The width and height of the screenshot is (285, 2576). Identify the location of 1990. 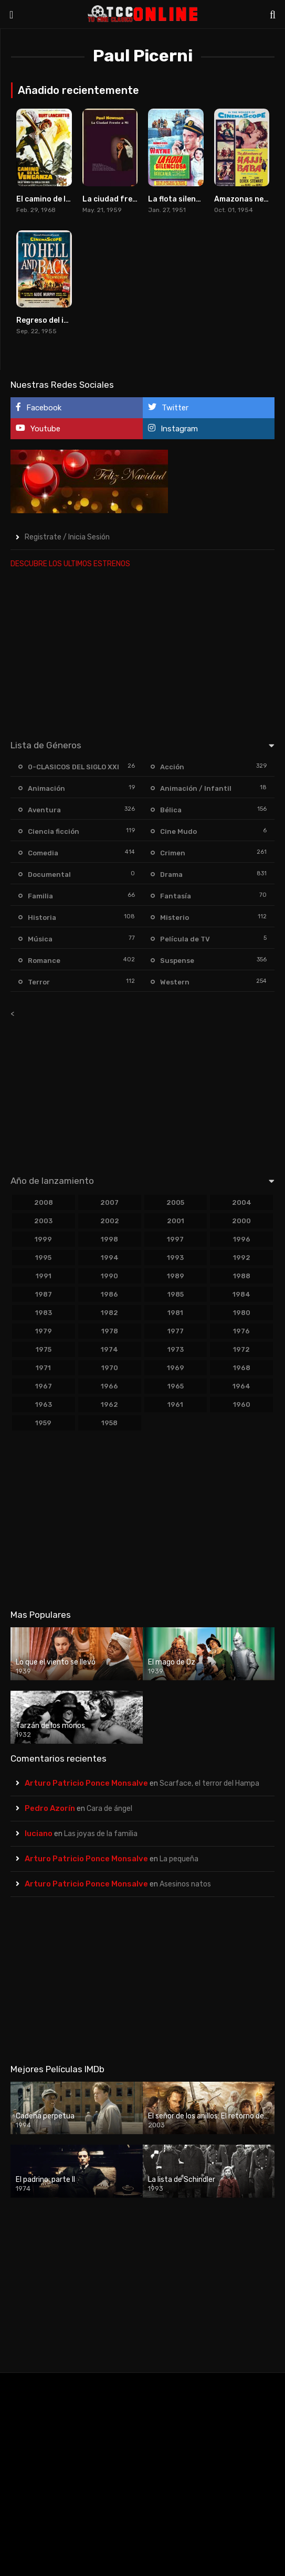
(109, 1276).